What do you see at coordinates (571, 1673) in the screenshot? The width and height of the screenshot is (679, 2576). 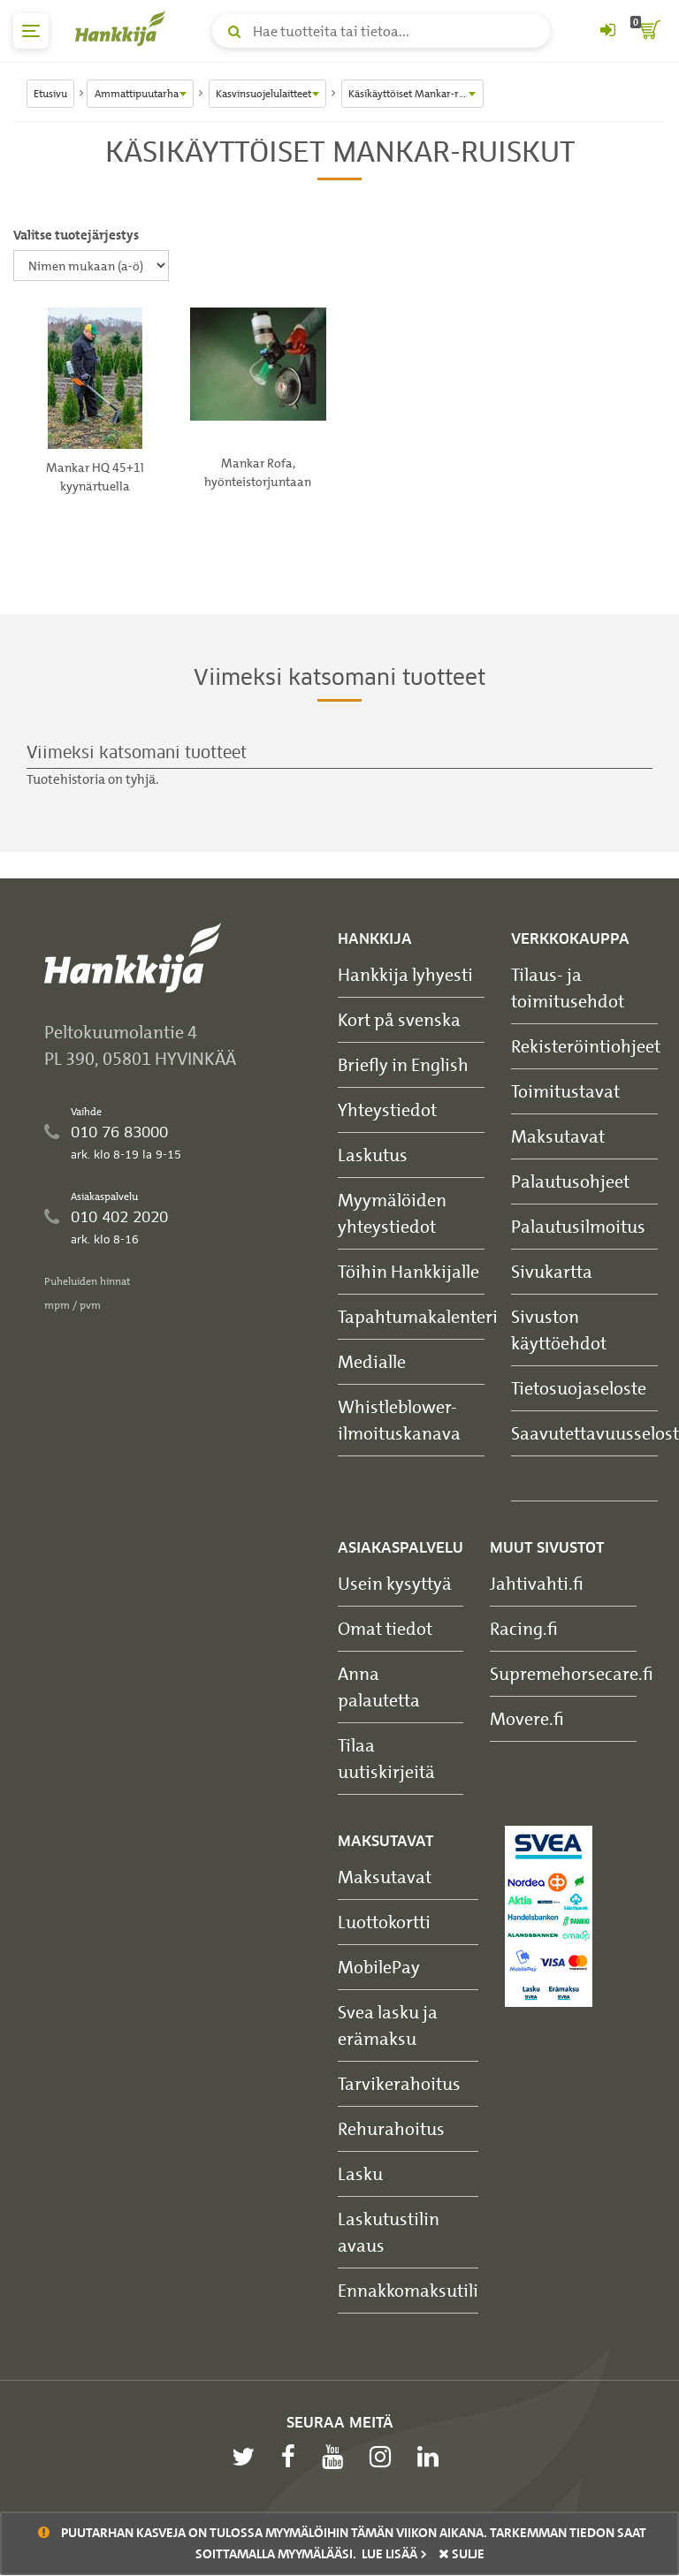 I see `Supremehorsecare.fi` at bounding box center [571, 1673].